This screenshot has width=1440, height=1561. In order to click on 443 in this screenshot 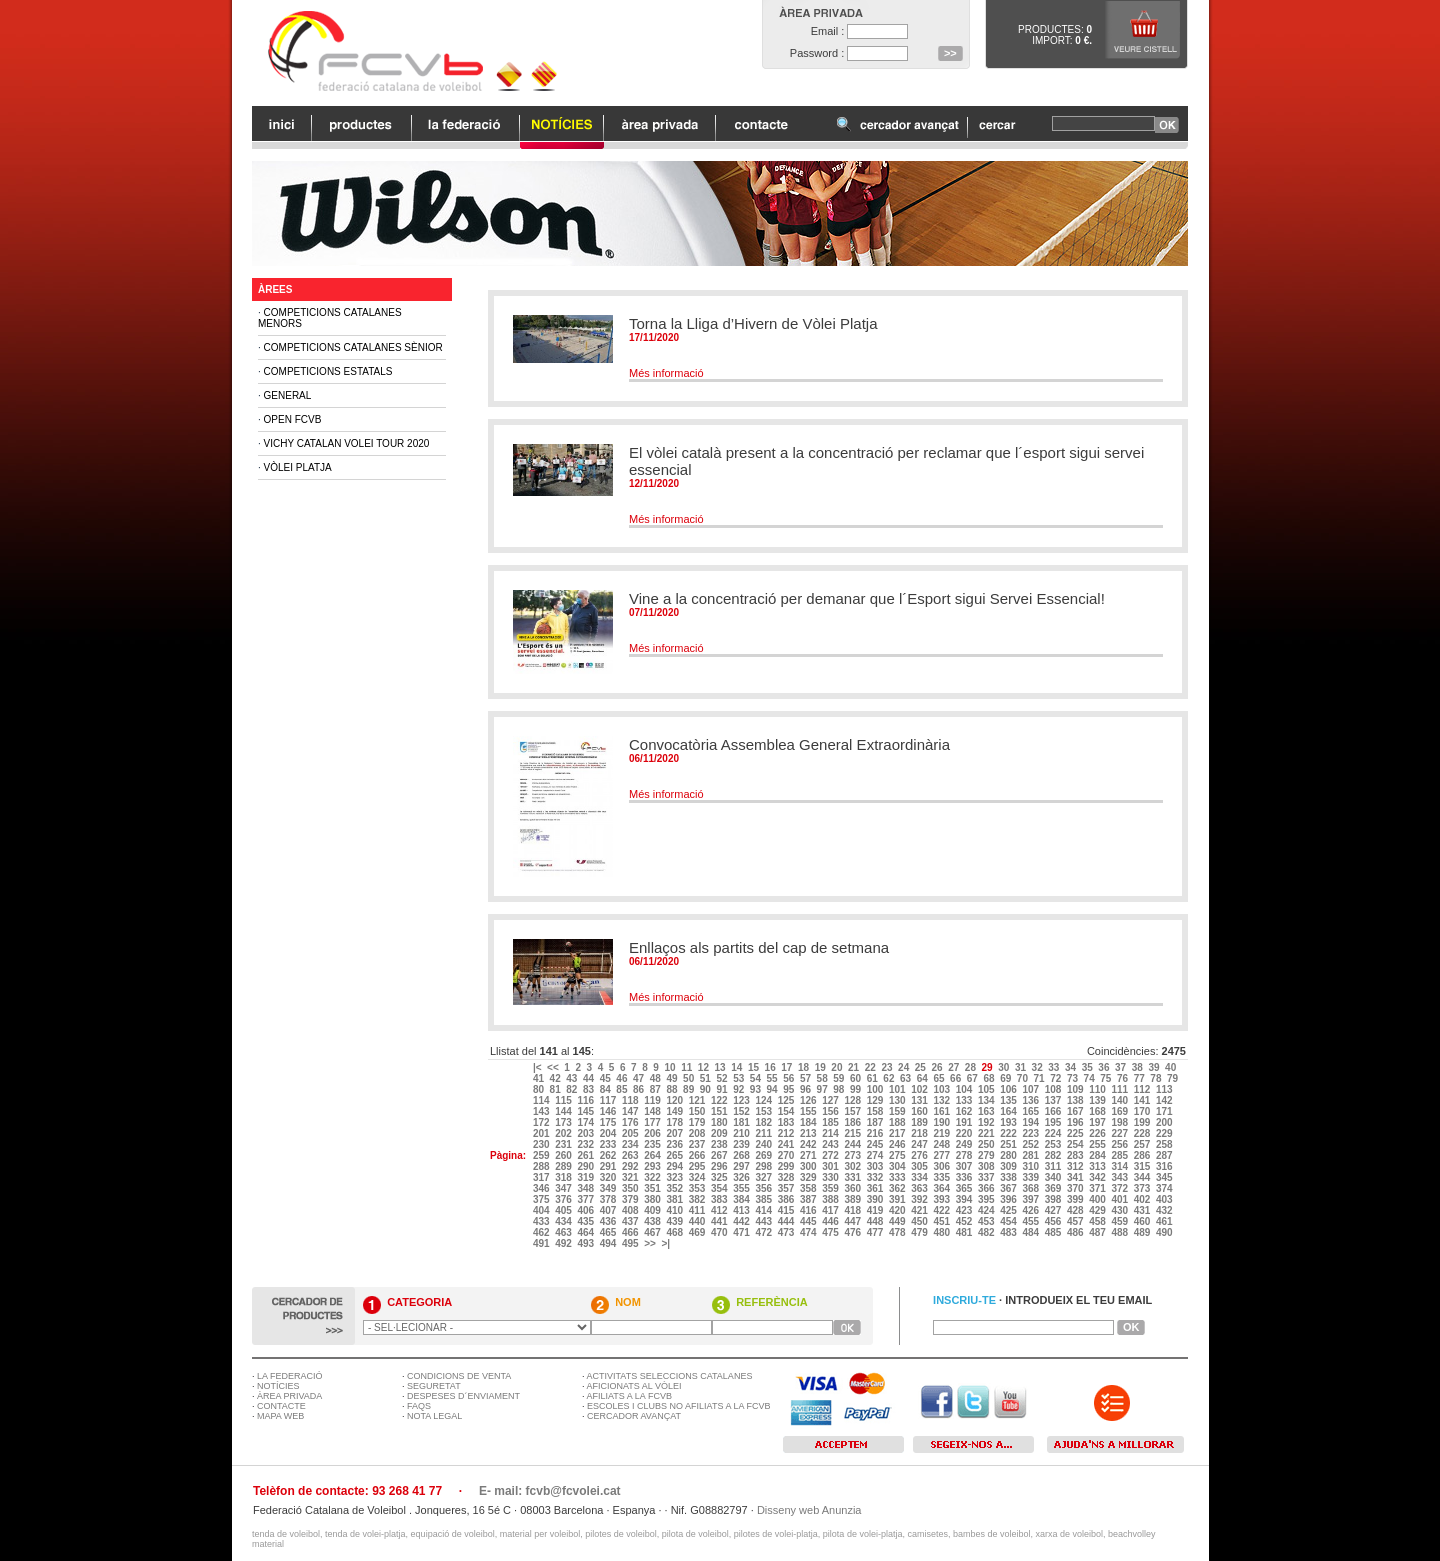, I will do `click(764, 1221)`.